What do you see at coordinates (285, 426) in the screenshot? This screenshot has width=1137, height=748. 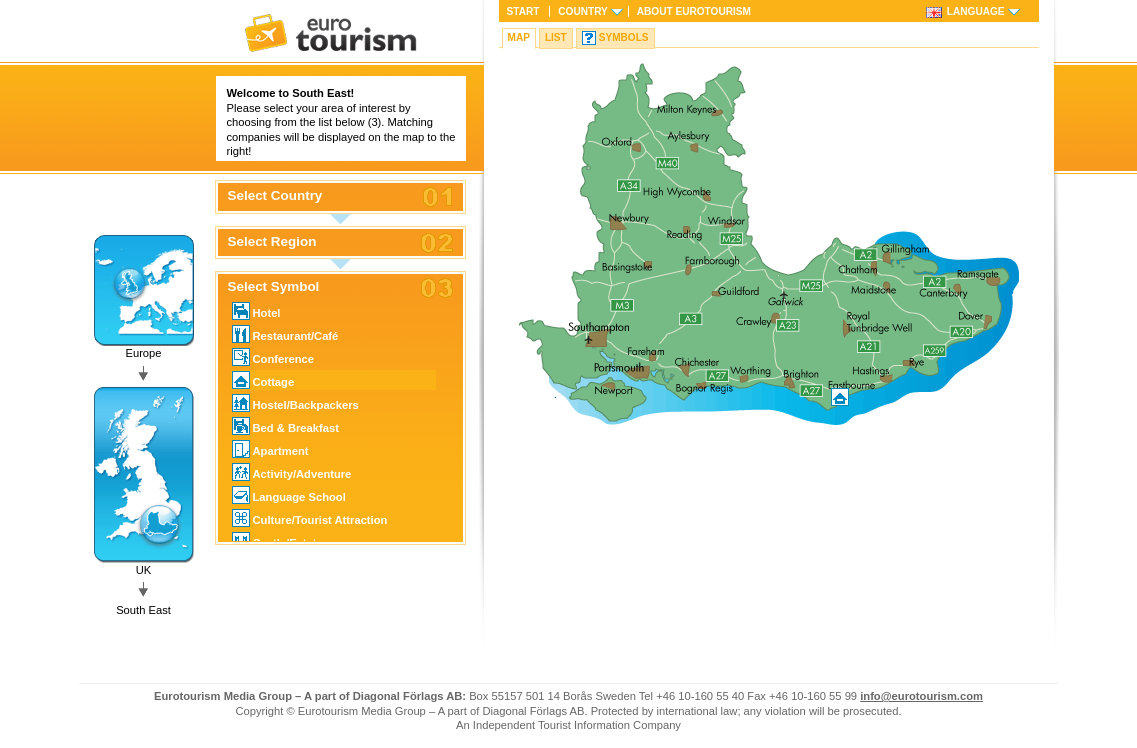 I see `Bed & Breakfast` at bounding box center [285, 426].